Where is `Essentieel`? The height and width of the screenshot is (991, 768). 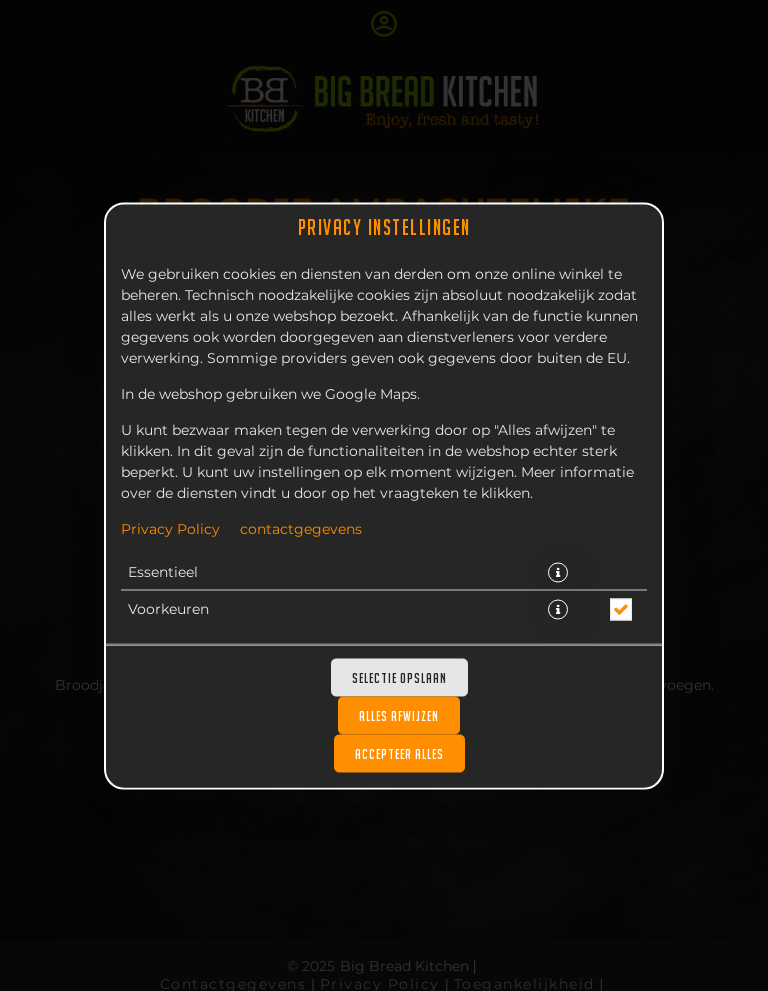 Essentieel is located at coordinates (163, 572).